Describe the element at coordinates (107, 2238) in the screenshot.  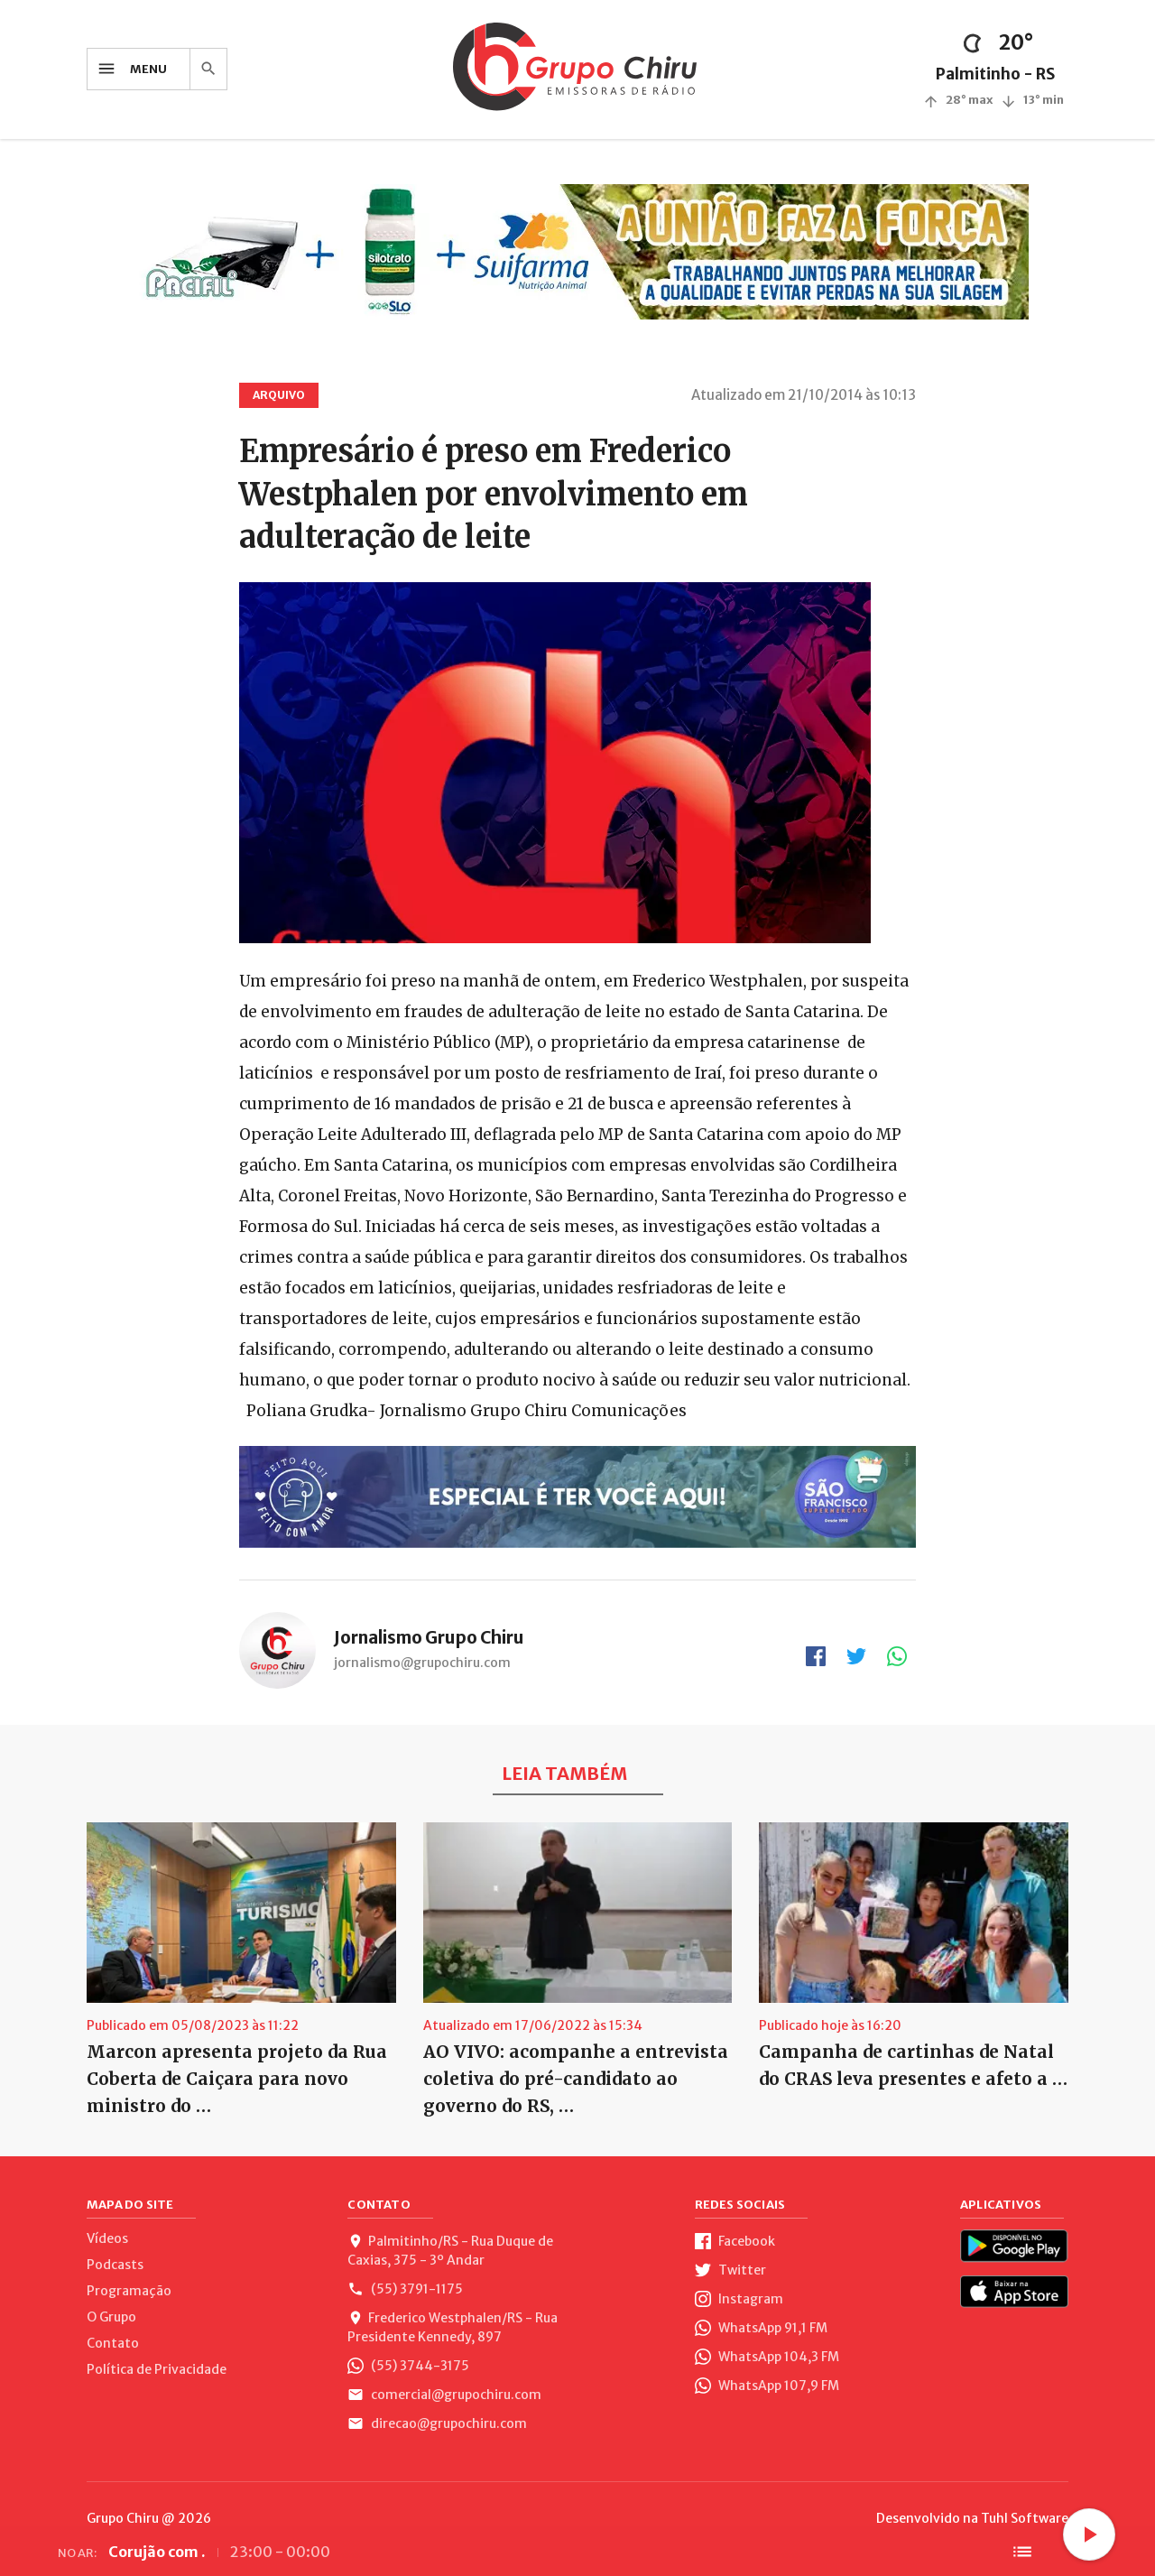
I see `Vídeos` at that location.